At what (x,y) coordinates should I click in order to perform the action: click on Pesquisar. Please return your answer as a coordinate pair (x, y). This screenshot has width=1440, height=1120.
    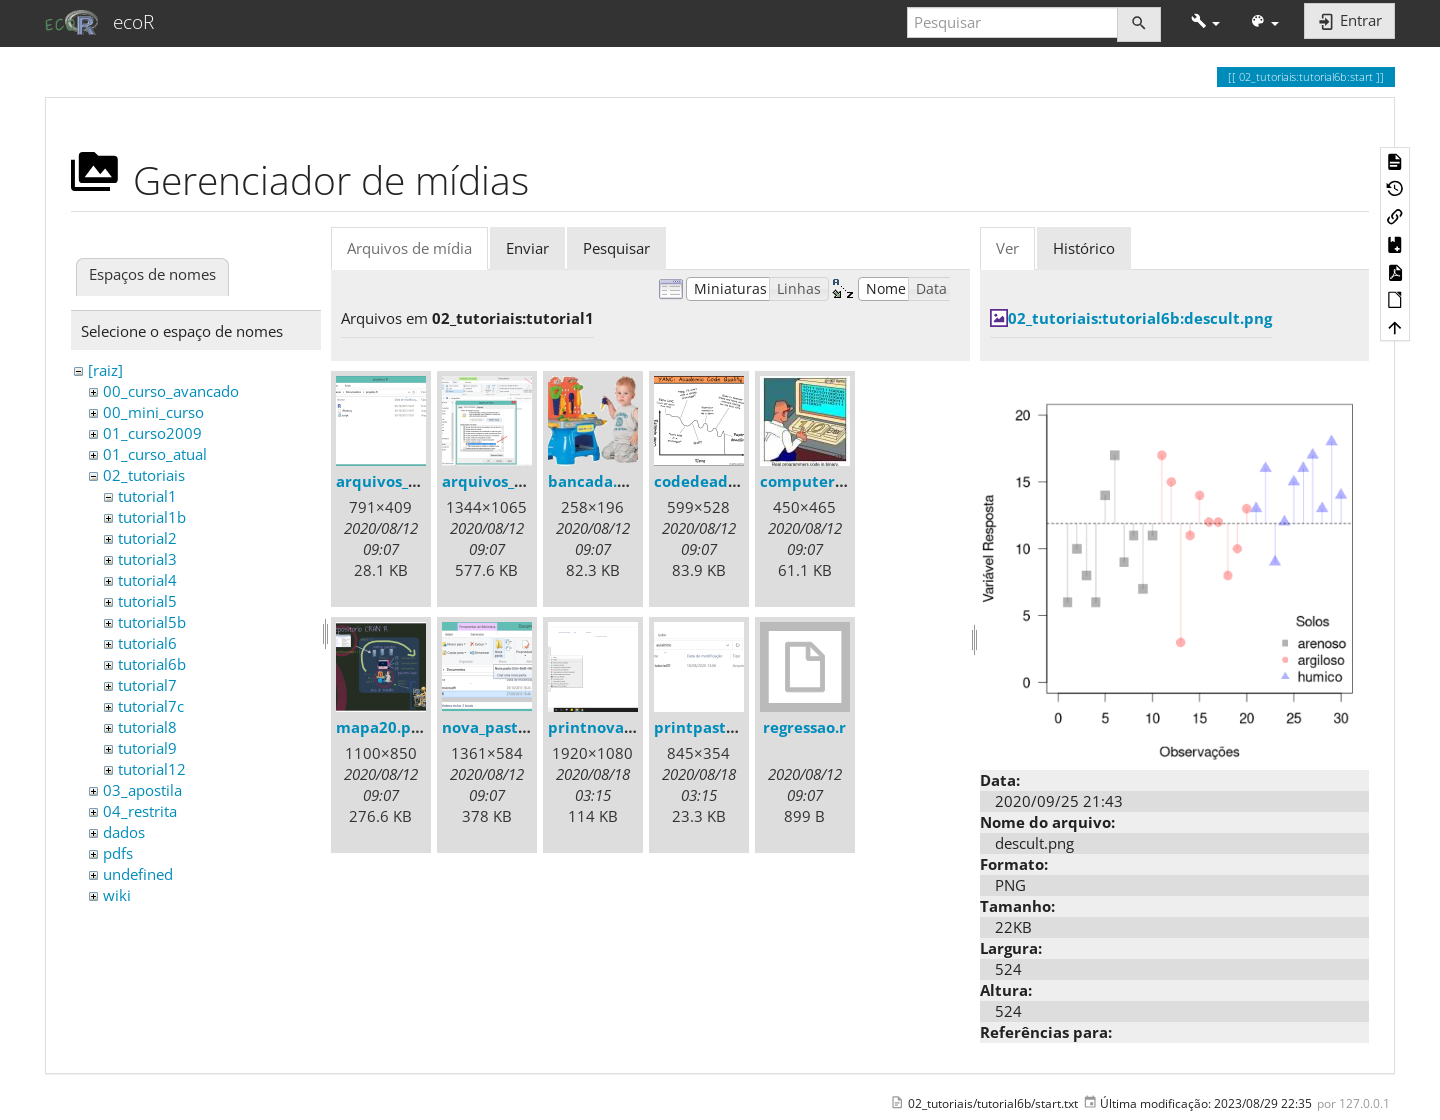
    Looking at the image, I should click on (616, 248).